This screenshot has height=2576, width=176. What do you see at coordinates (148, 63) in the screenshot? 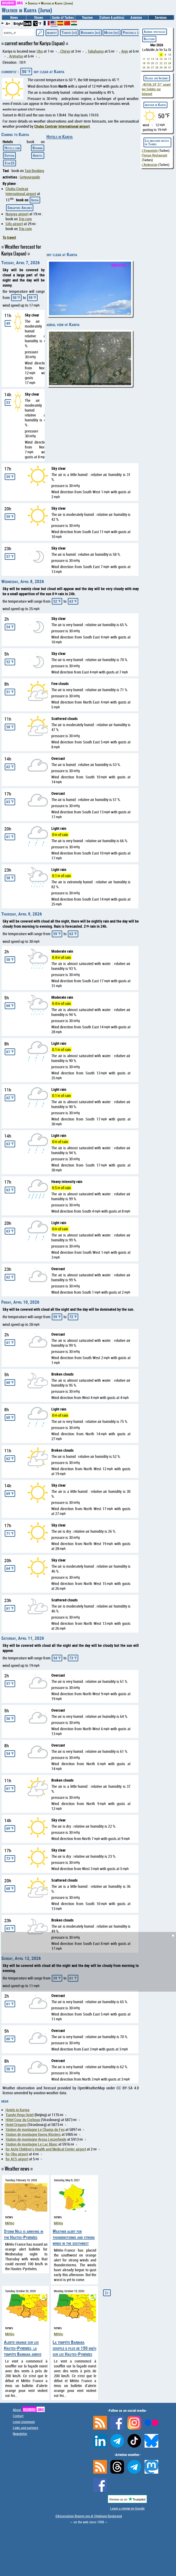
I see `19` at bounding box center [148, 63].